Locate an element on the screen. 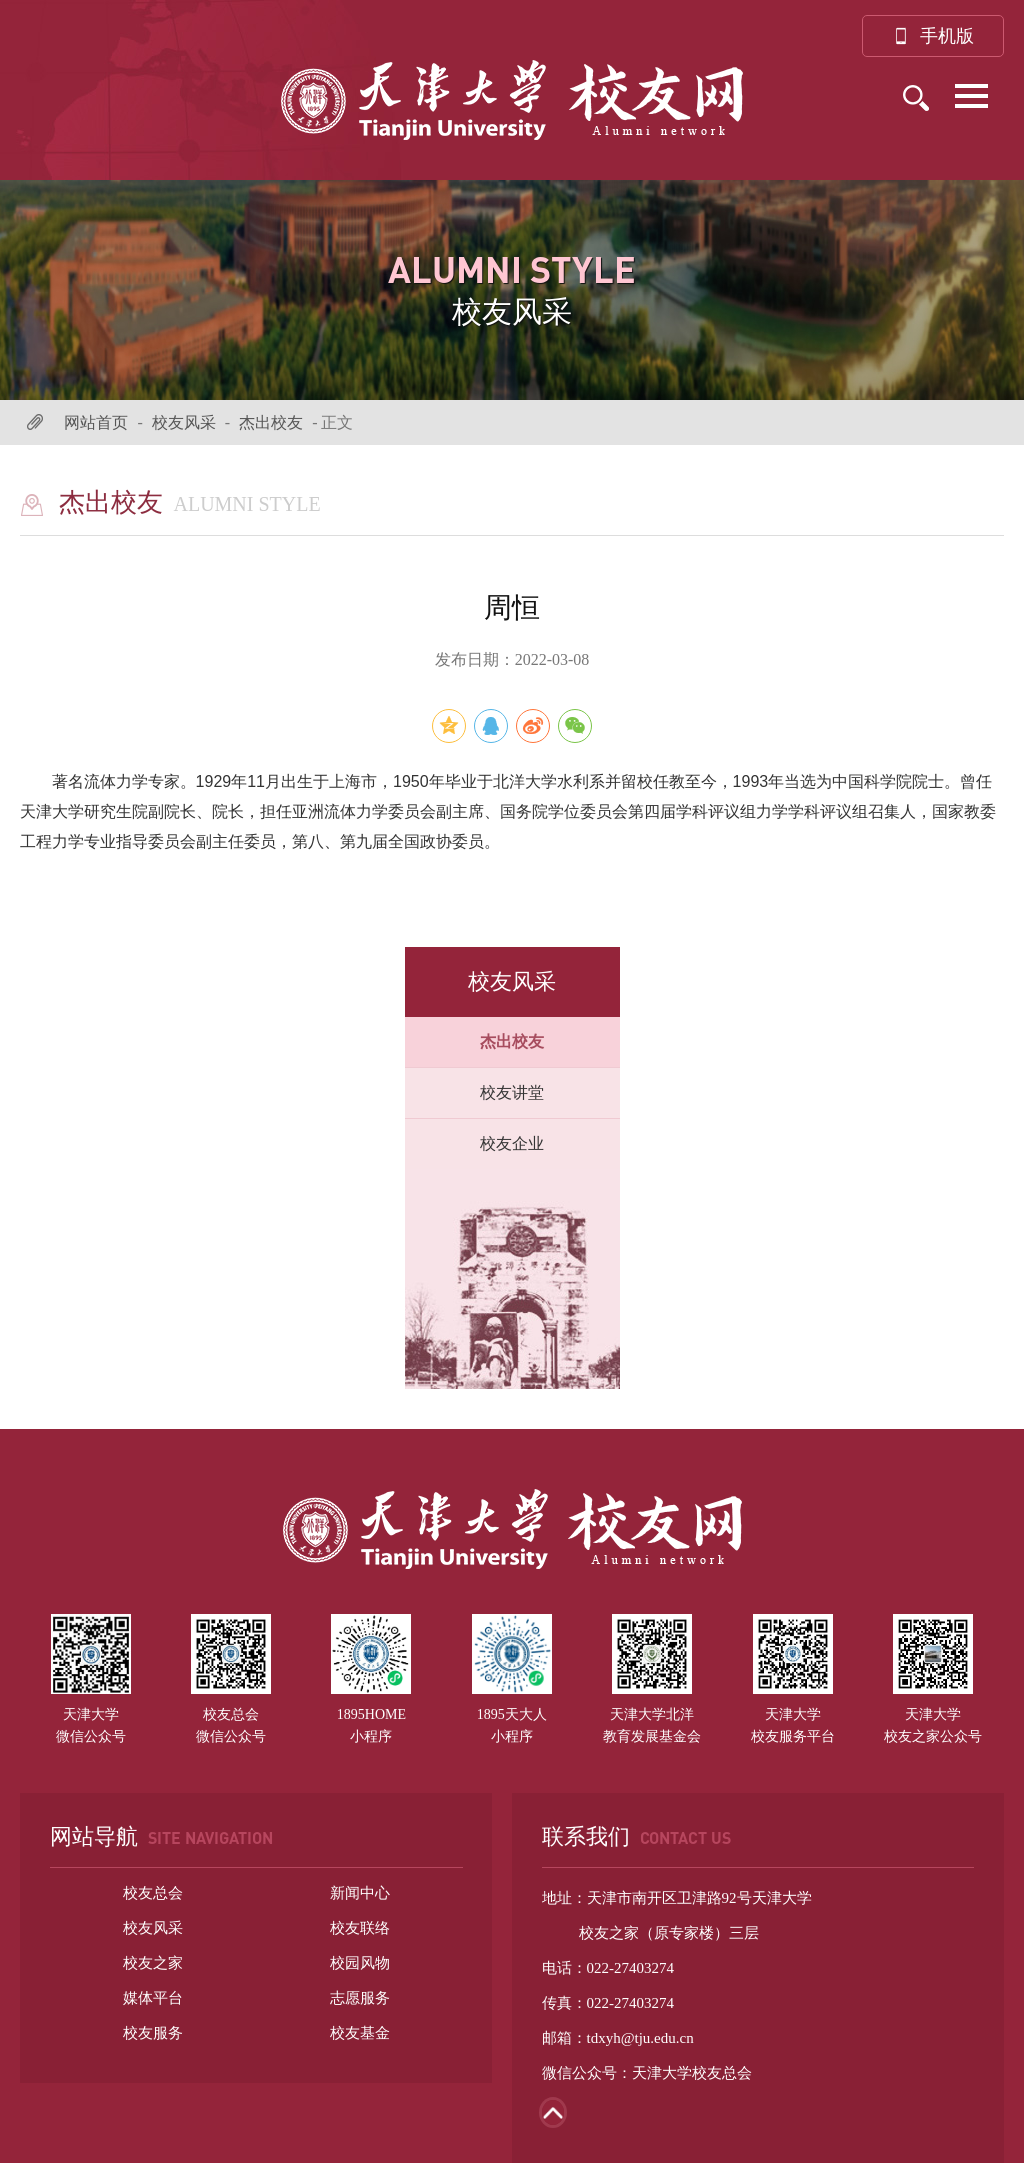 Image resolution: width=1024 pixels, height=2163 pixels. 校友基金 is located at coordinates (360, 2033).